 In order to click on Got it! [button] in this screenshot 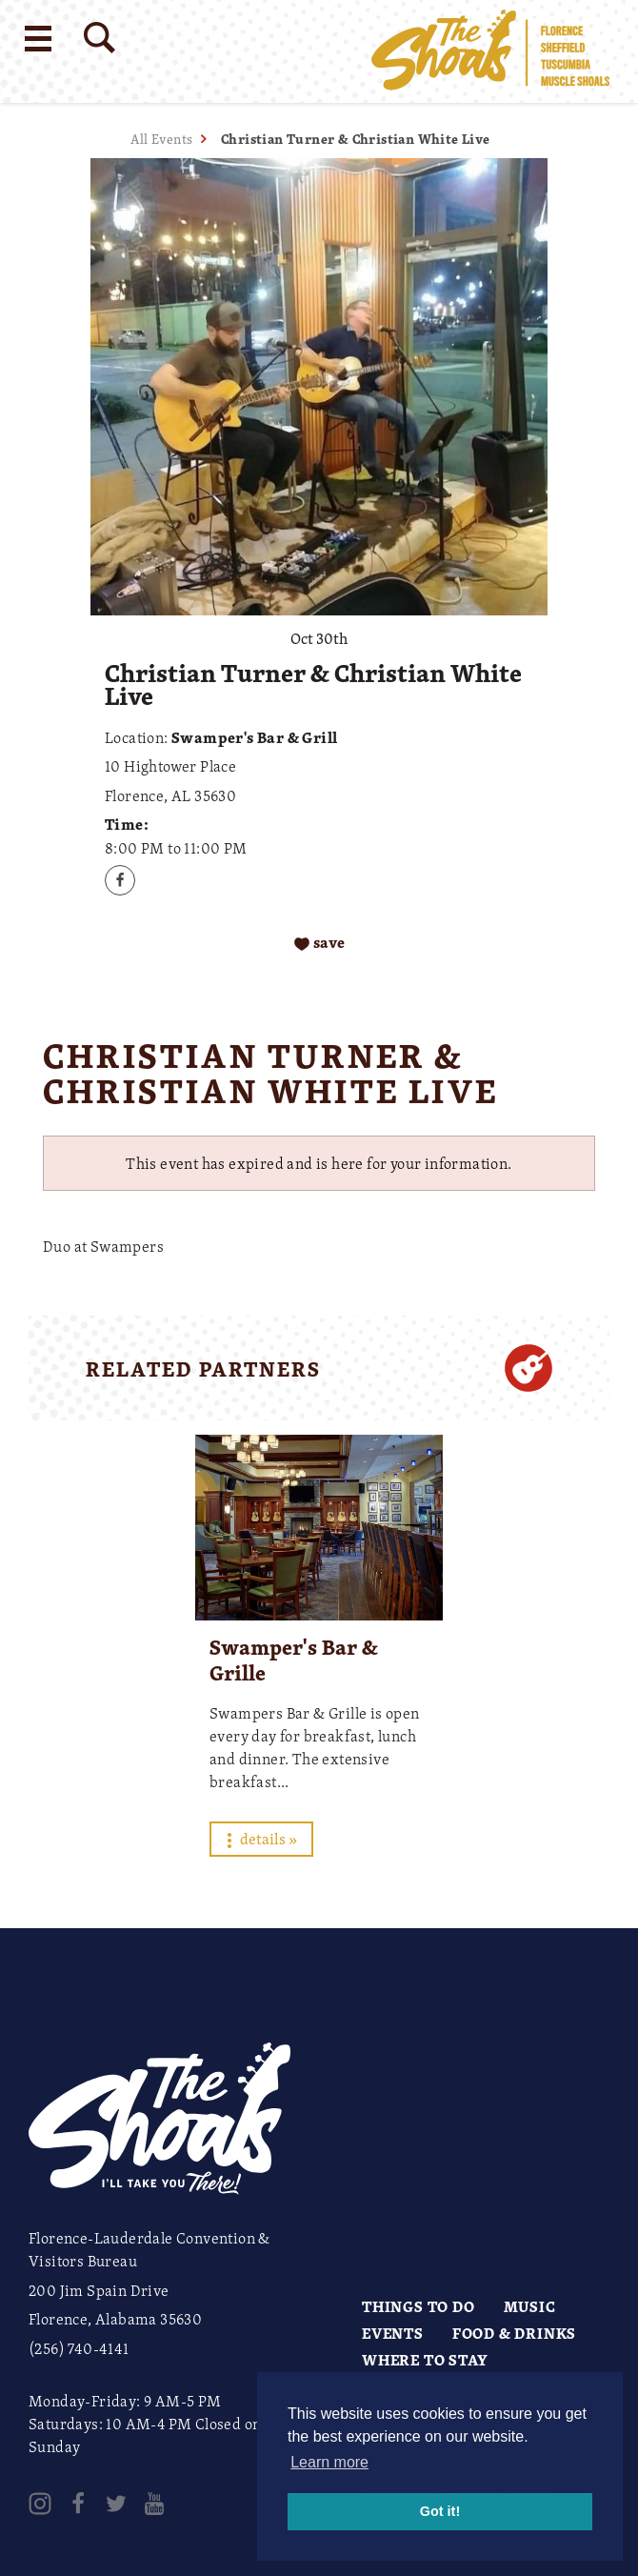, I will do `click(440, 2511)`.